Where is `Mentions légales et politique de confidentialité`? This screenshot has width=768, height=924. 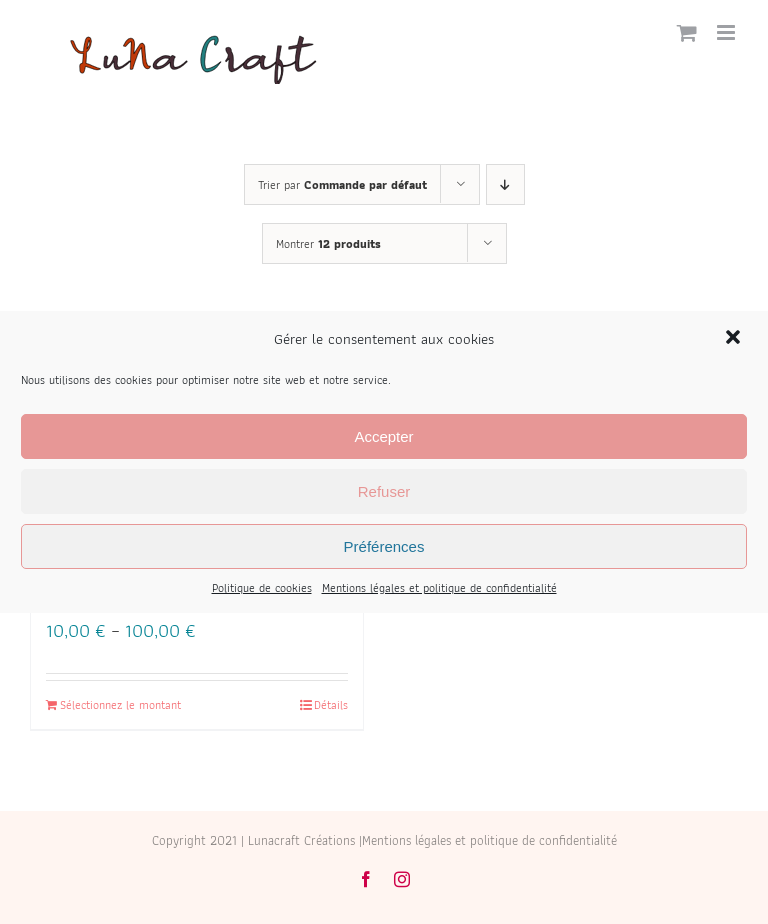 Mentions légales et politique de confidentialité is located at coordinates (439, 588).